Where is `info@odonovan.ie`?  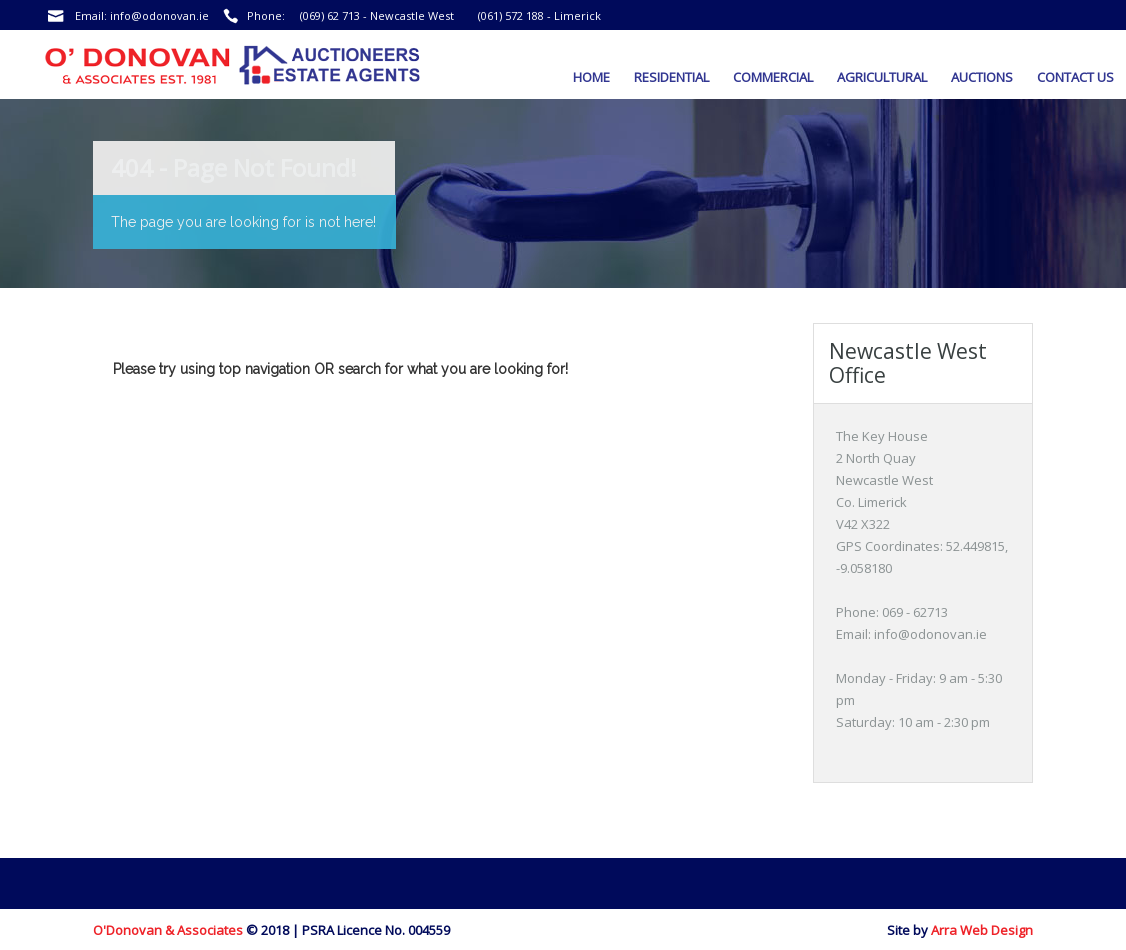 info@odonovan.ie is located at coordinates (159, 15).